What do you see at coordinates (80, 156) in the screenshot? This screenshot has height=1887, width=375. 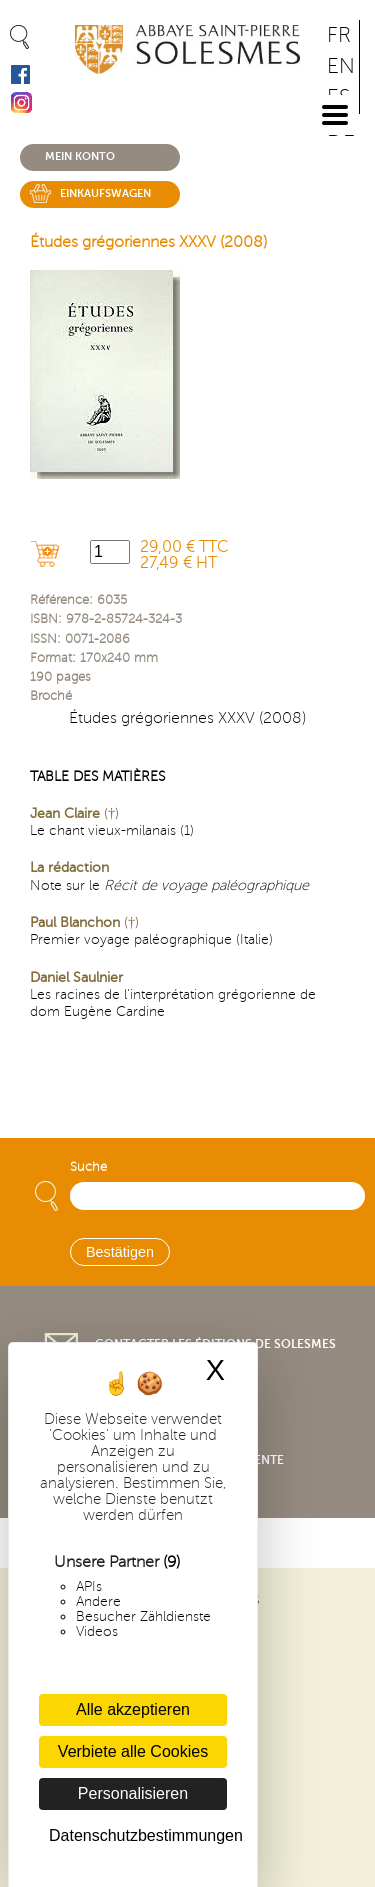 I see `Mein konto` at bounding box center [80, 156].